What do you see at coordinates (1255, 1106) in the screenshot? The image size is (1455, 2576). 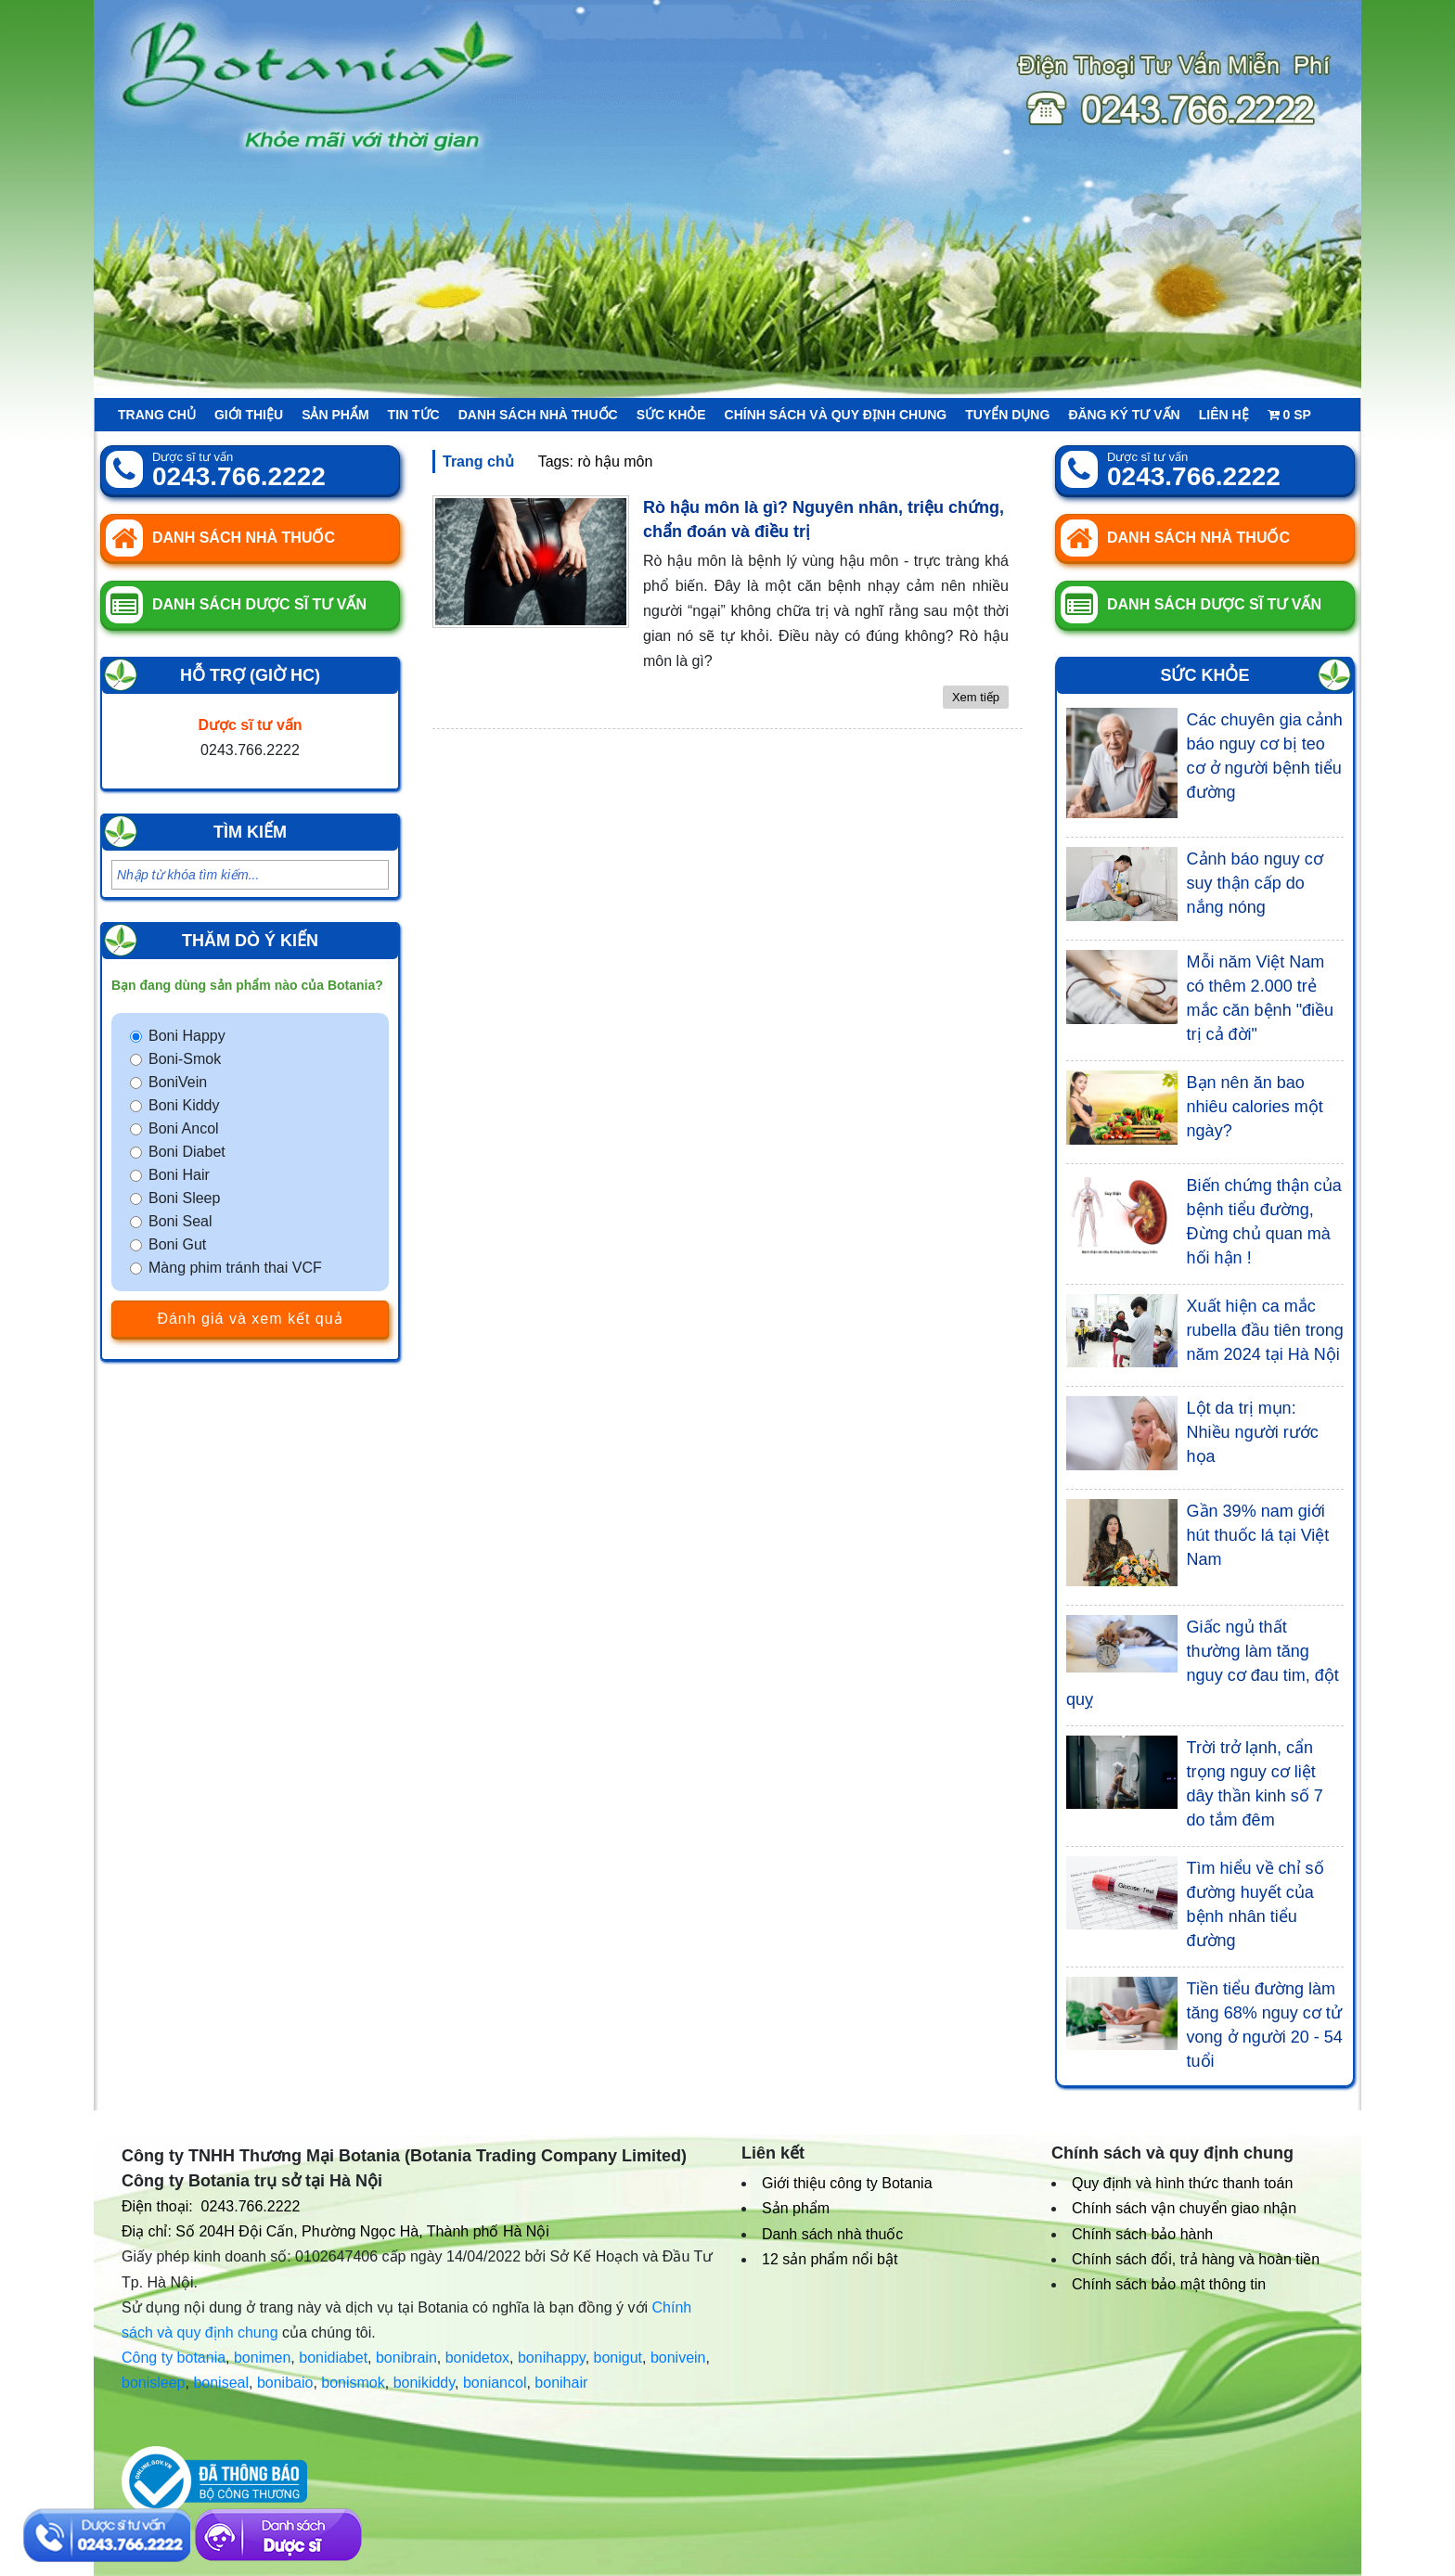 I see `Bạn nên ăn bao nhiêu calories một ngày?` at bounding box center [1255, 1106].